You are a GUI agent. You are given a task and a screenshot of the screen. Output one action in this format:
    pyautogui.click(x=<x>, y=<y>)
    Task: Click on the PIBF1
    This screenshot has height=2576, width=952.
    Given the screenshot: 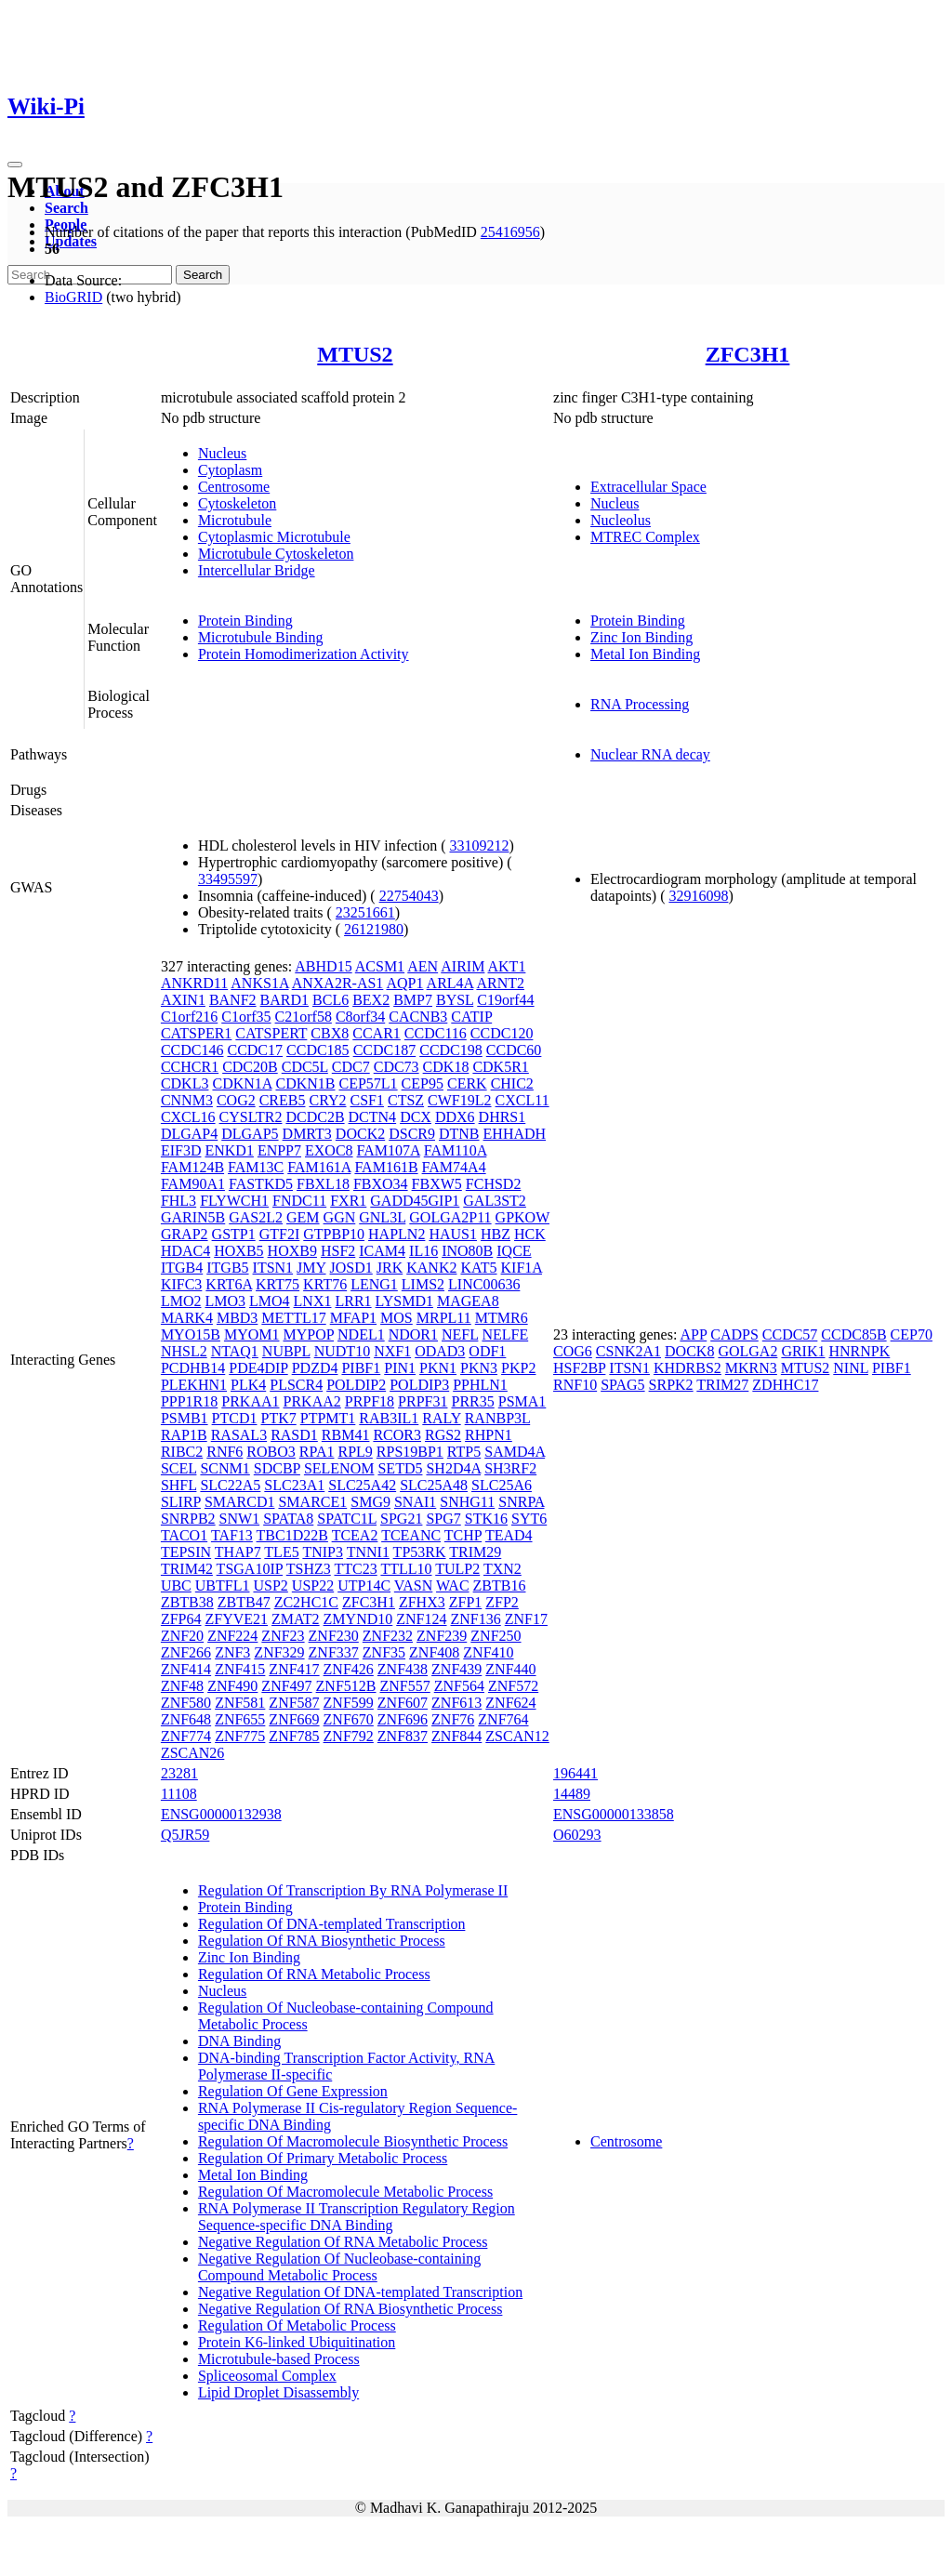 What is the action you would take?
    pyautogui.click(x=360, y=1368)
    